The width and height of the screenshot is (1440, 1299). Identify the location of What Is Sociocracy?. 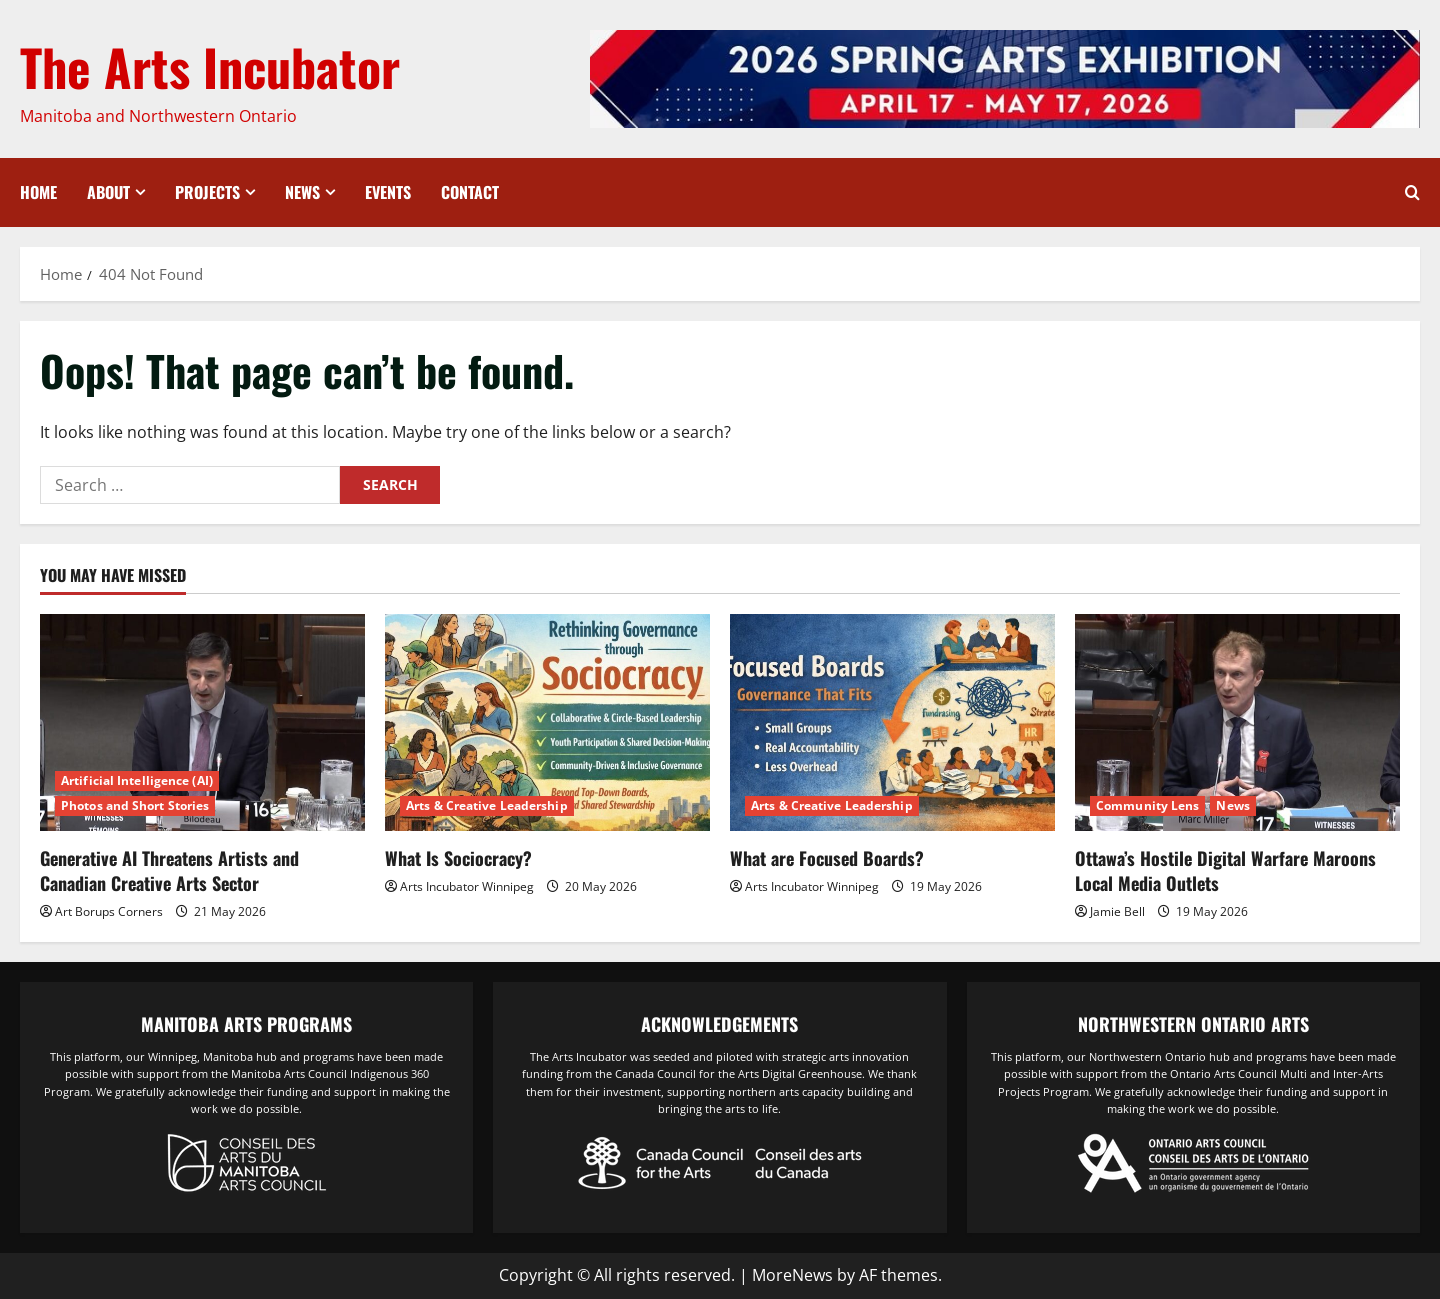
(458, 858).